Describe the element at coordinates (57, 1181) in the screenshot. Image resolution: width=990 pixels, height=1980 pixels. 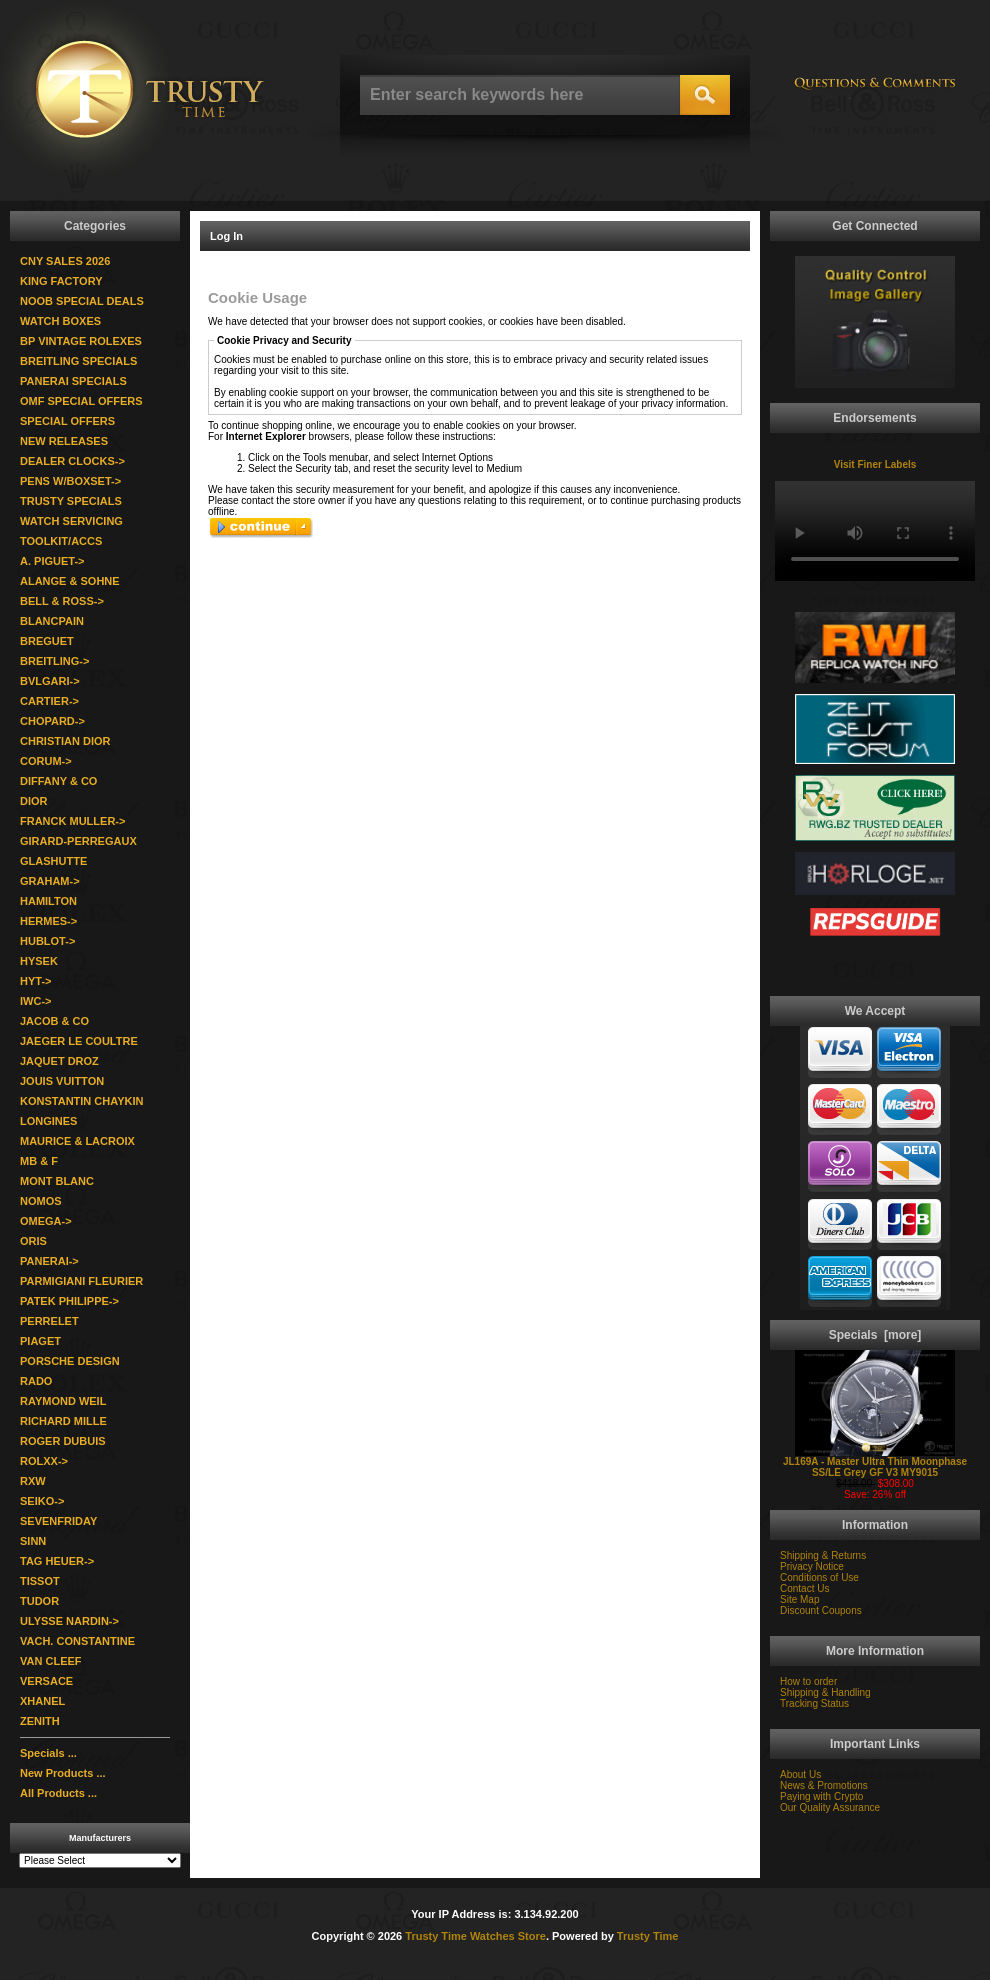
I see `MONT BLANC` at that location.